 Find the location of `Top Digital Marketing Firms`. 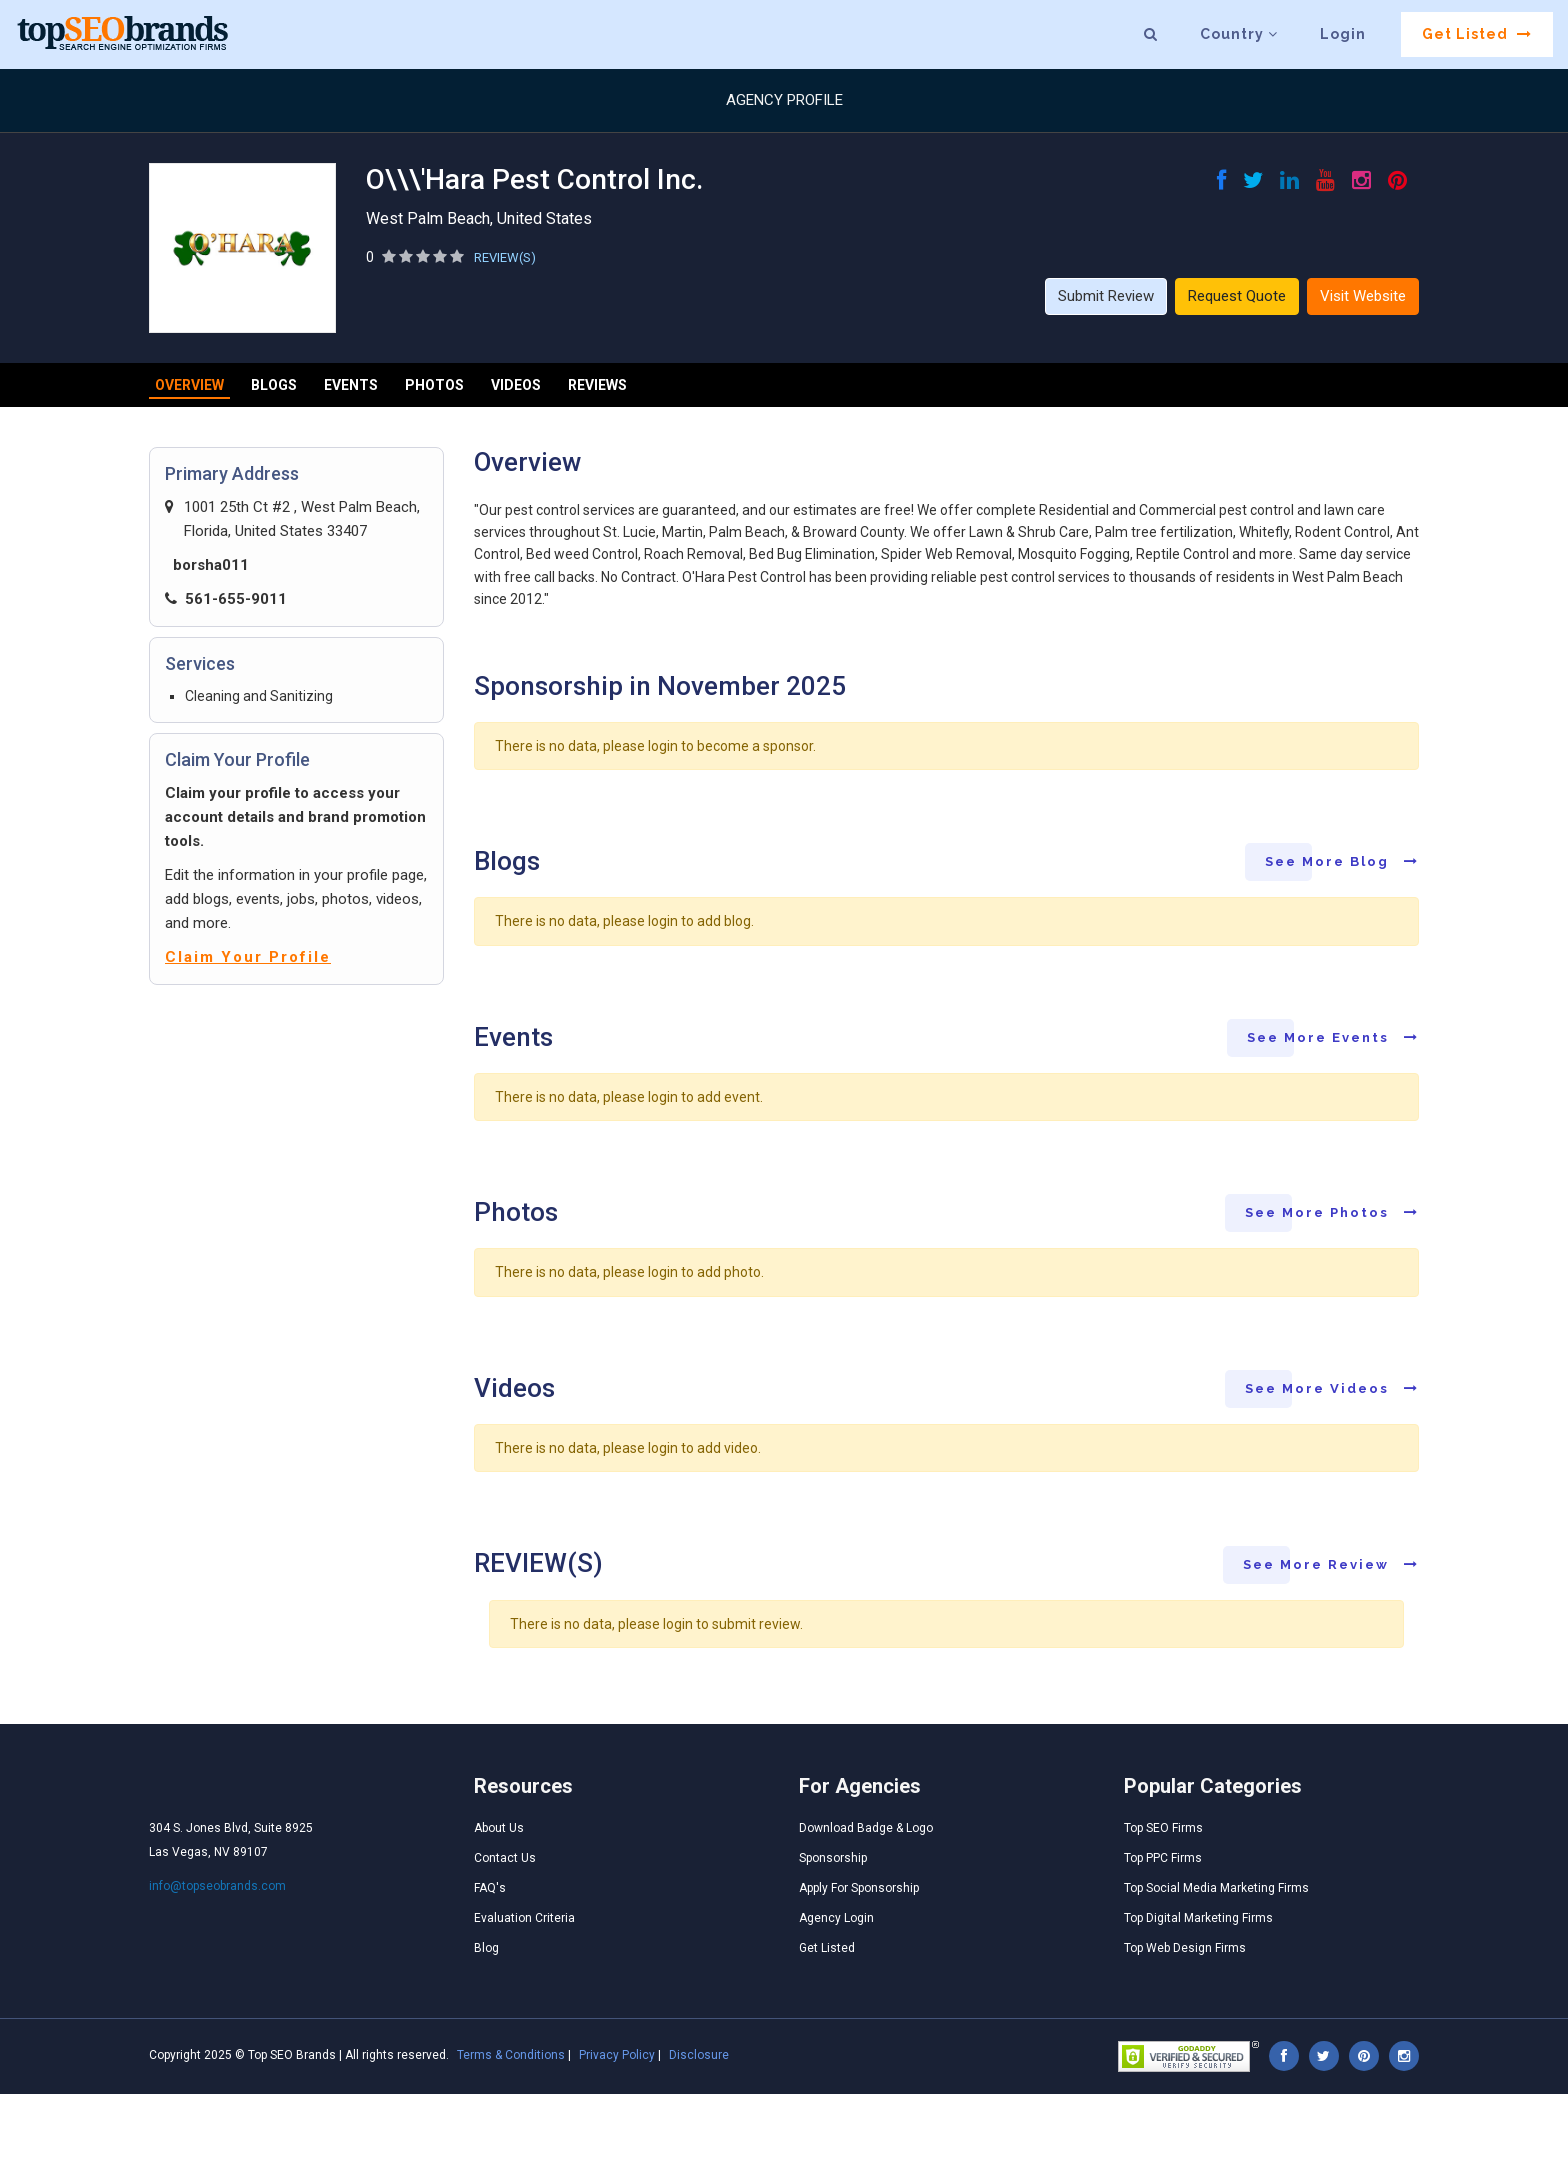

Top Digital Marketing Firms is located at coordinates (1198, 1918).